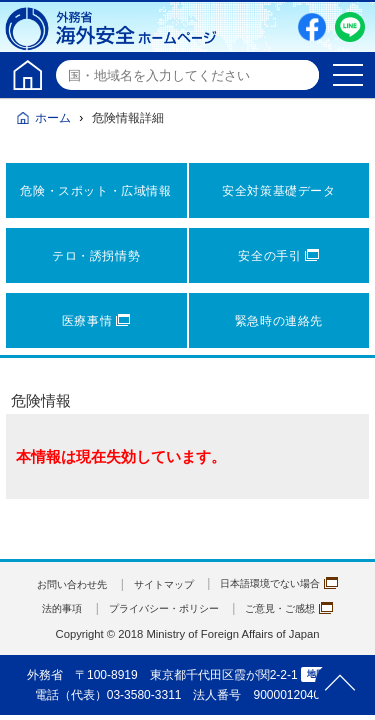  What do you see at coordinates (292, 584) in the screenshot?
I see `日本語環境でない場合` at bounding box center [292, 584].